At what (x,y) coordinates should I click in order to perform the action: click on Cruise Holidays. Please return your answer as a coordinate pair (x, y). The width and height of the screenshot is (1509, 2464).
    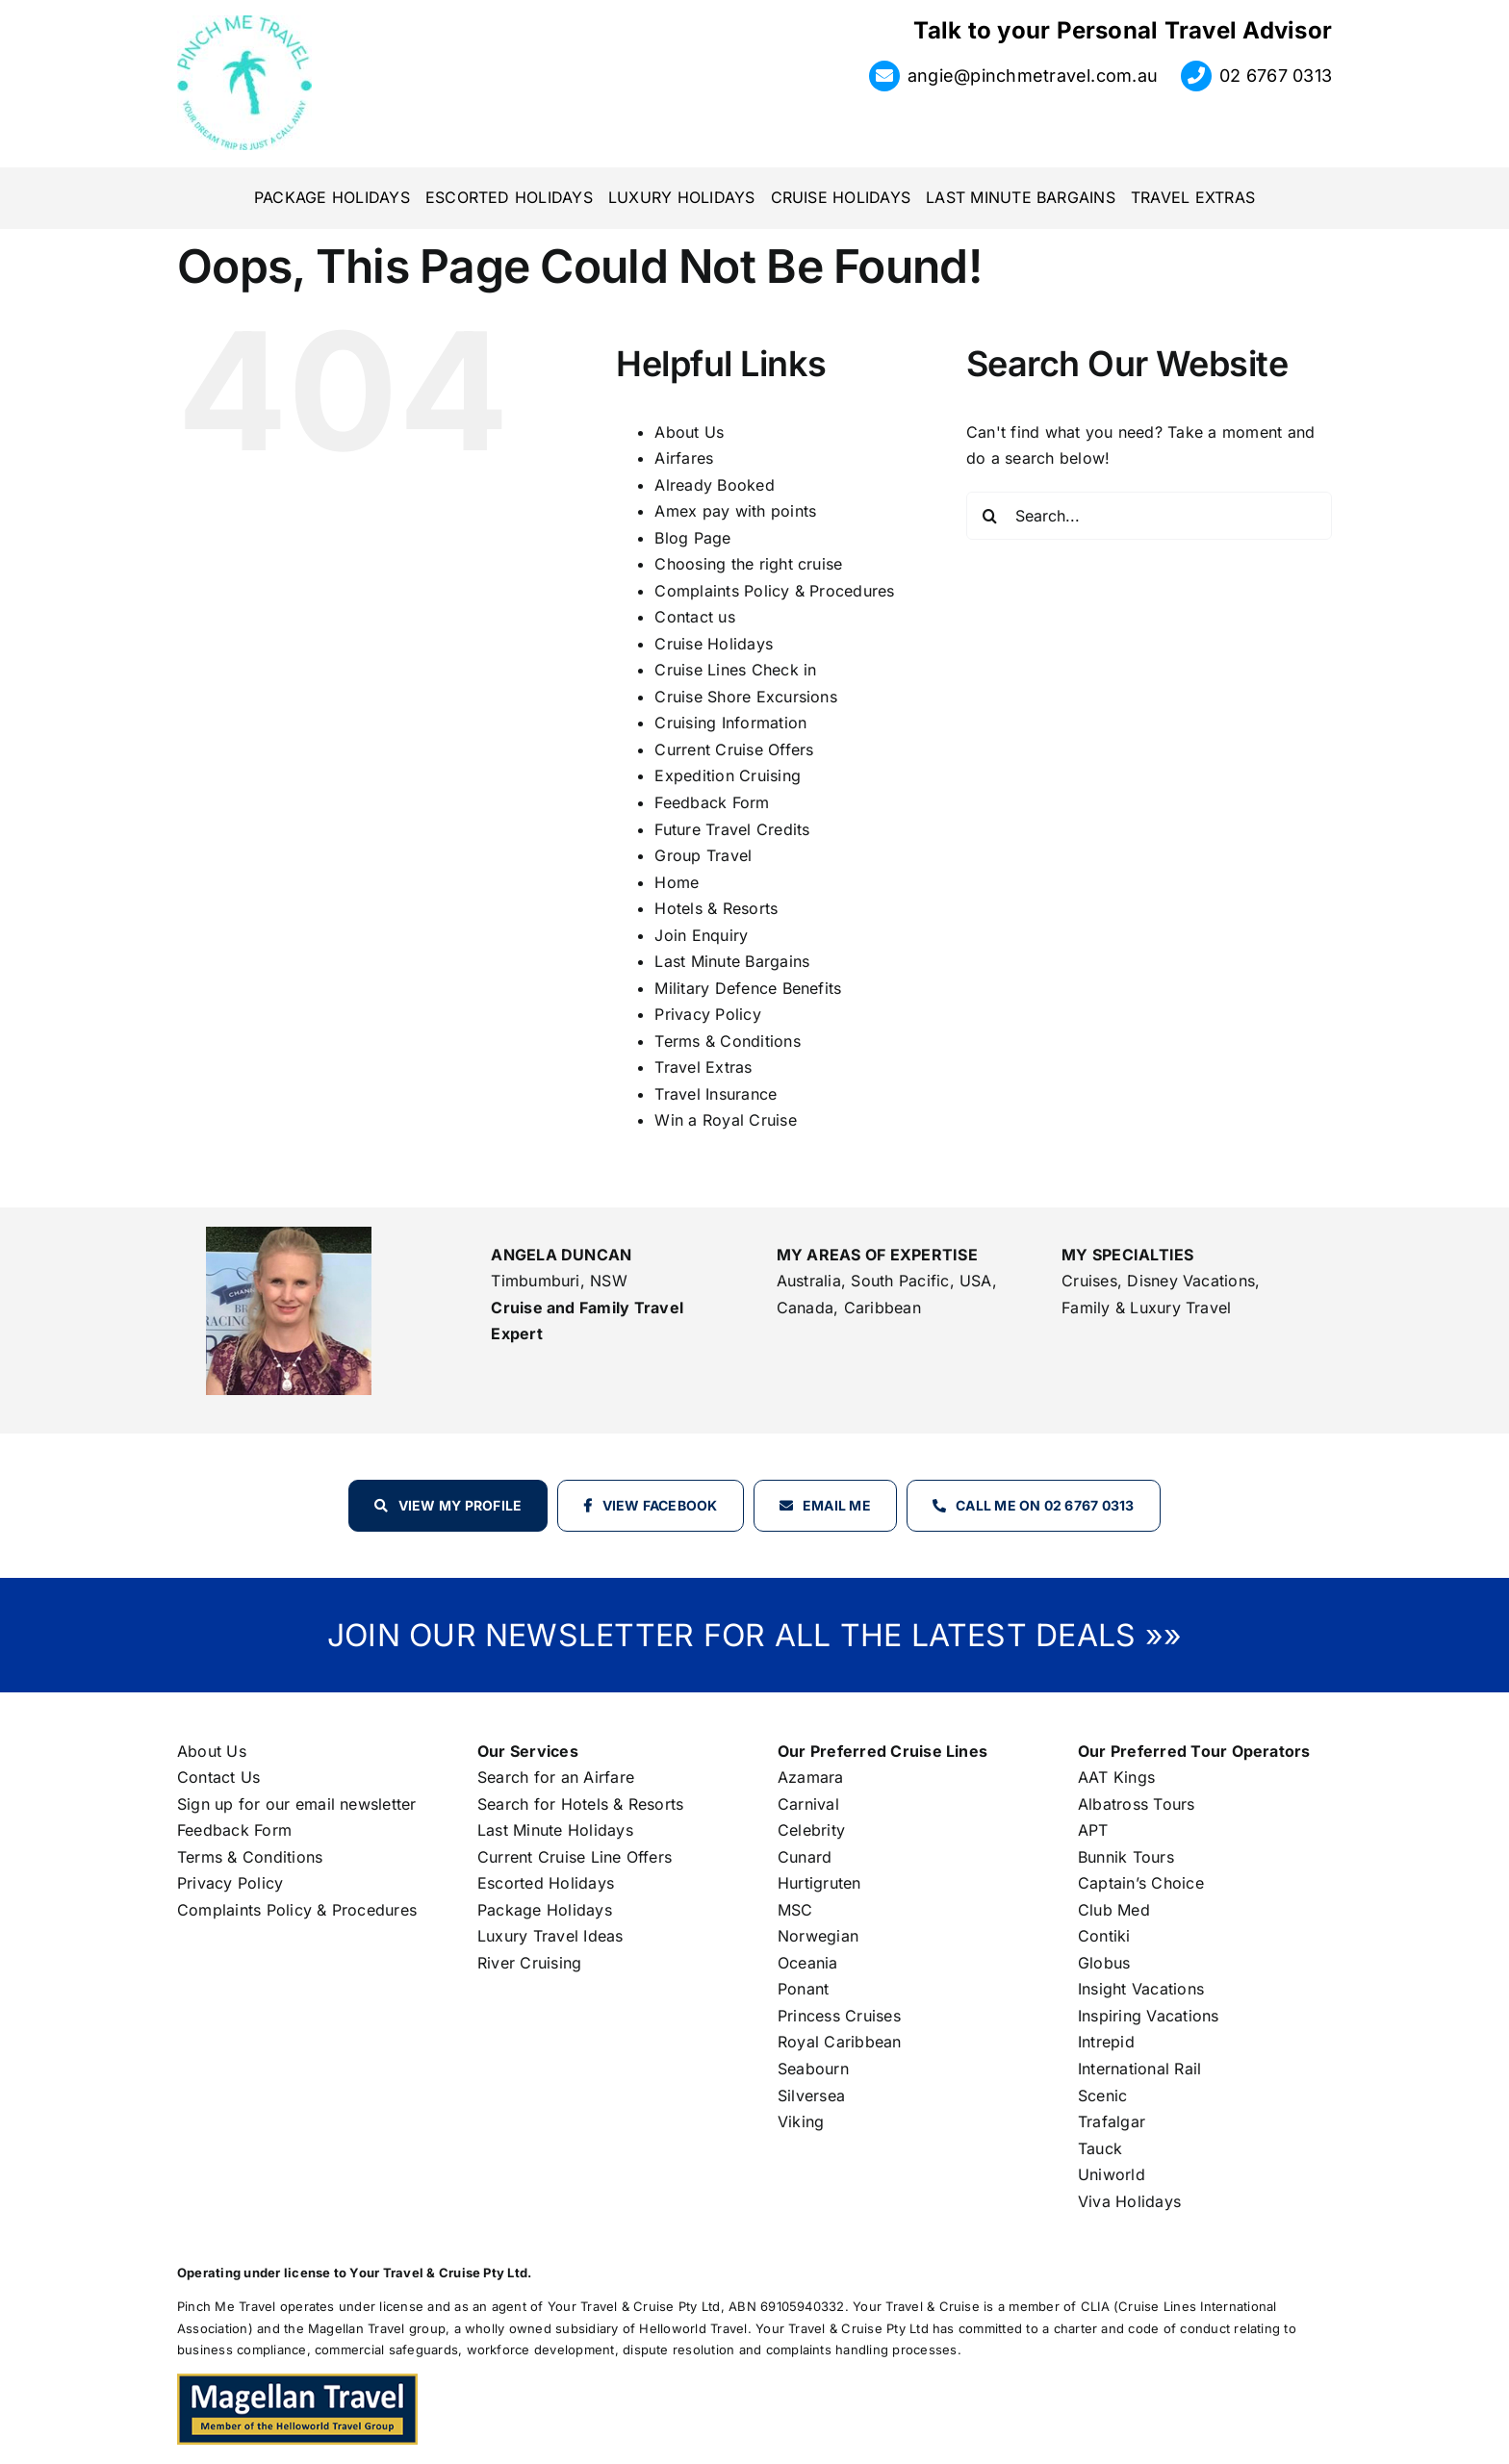
    Looking at the image, I should click on (713, 643).